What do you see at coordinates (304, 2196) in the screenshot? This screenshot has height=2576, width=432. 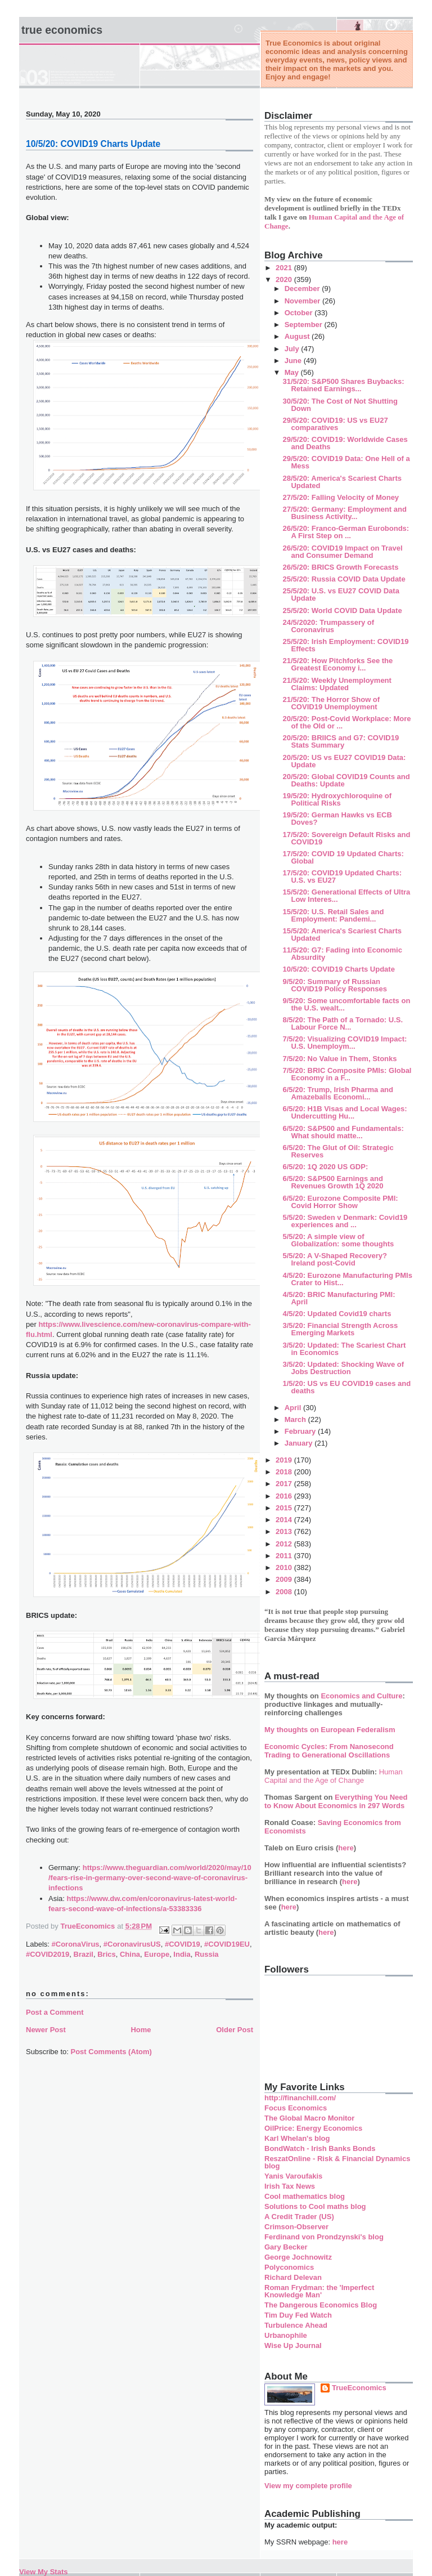 I see `Cool mathematics blog` at bounding box center [304, 2196].